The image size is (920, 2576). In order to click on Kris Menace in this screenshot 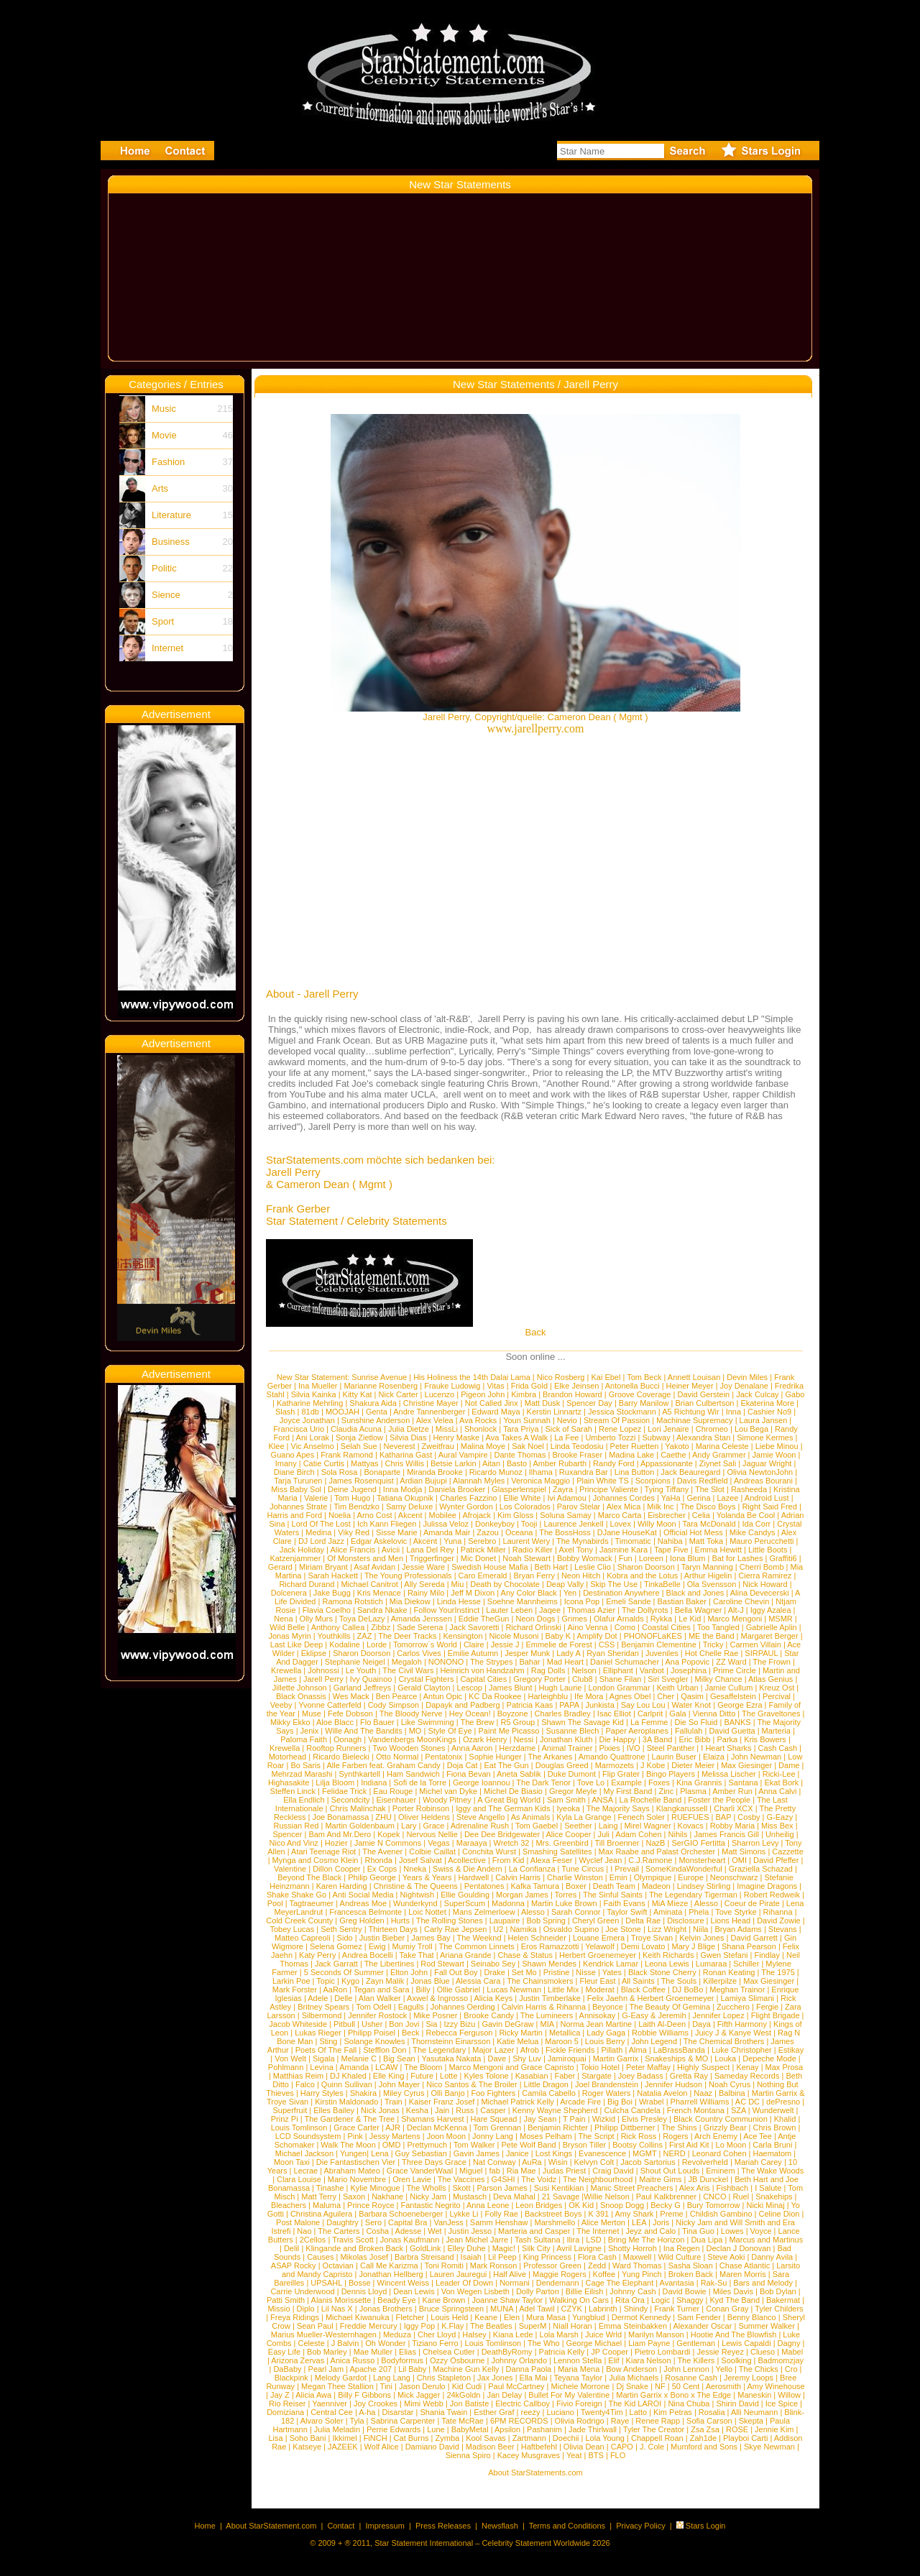, I will do `click(379, 1592)`.